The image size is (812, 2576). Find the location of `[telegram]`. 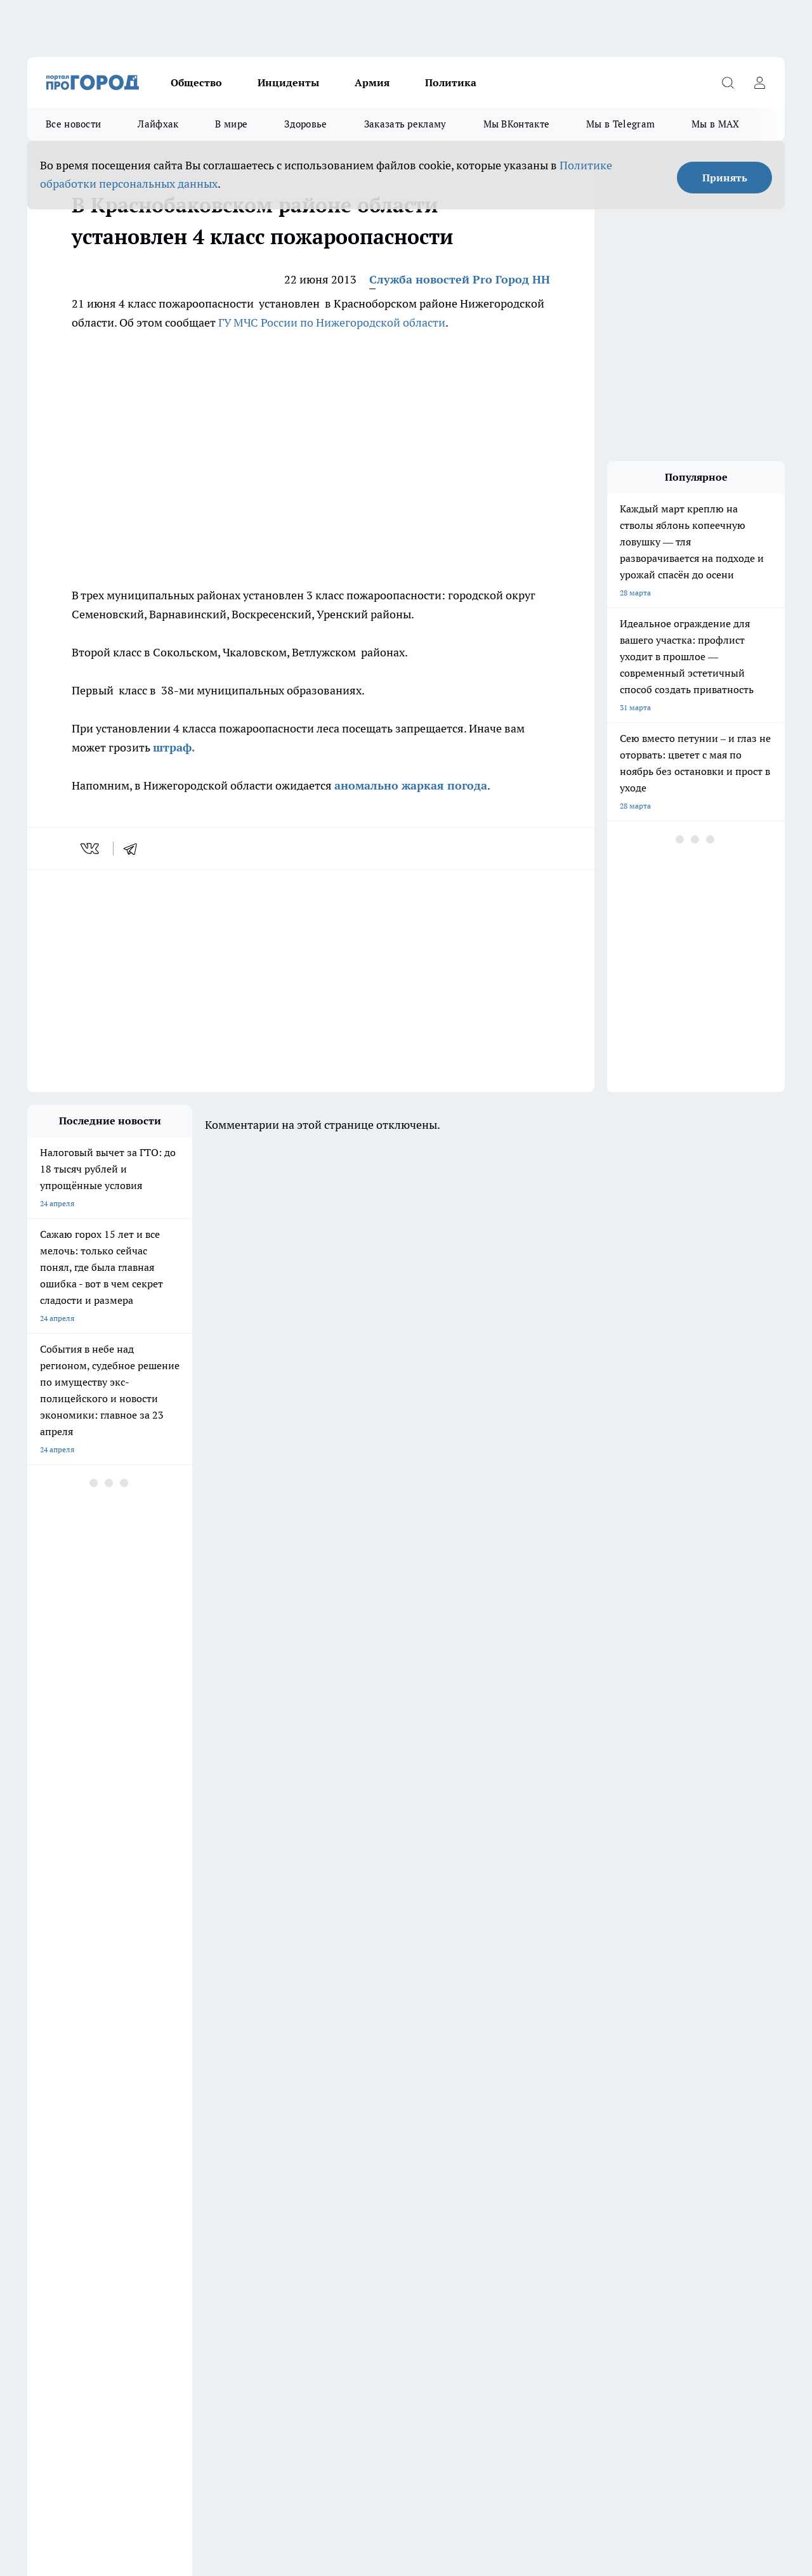

[telegram] is located at coordinates (134, 848).